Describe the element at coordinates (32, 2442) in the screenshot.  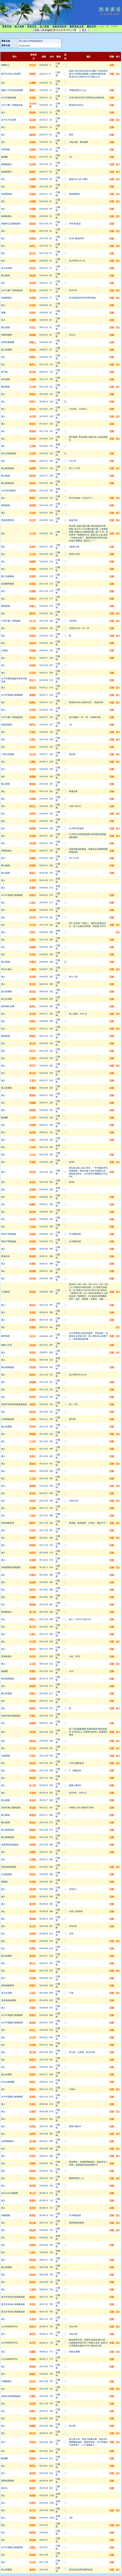
I see `李家逸` at that location.